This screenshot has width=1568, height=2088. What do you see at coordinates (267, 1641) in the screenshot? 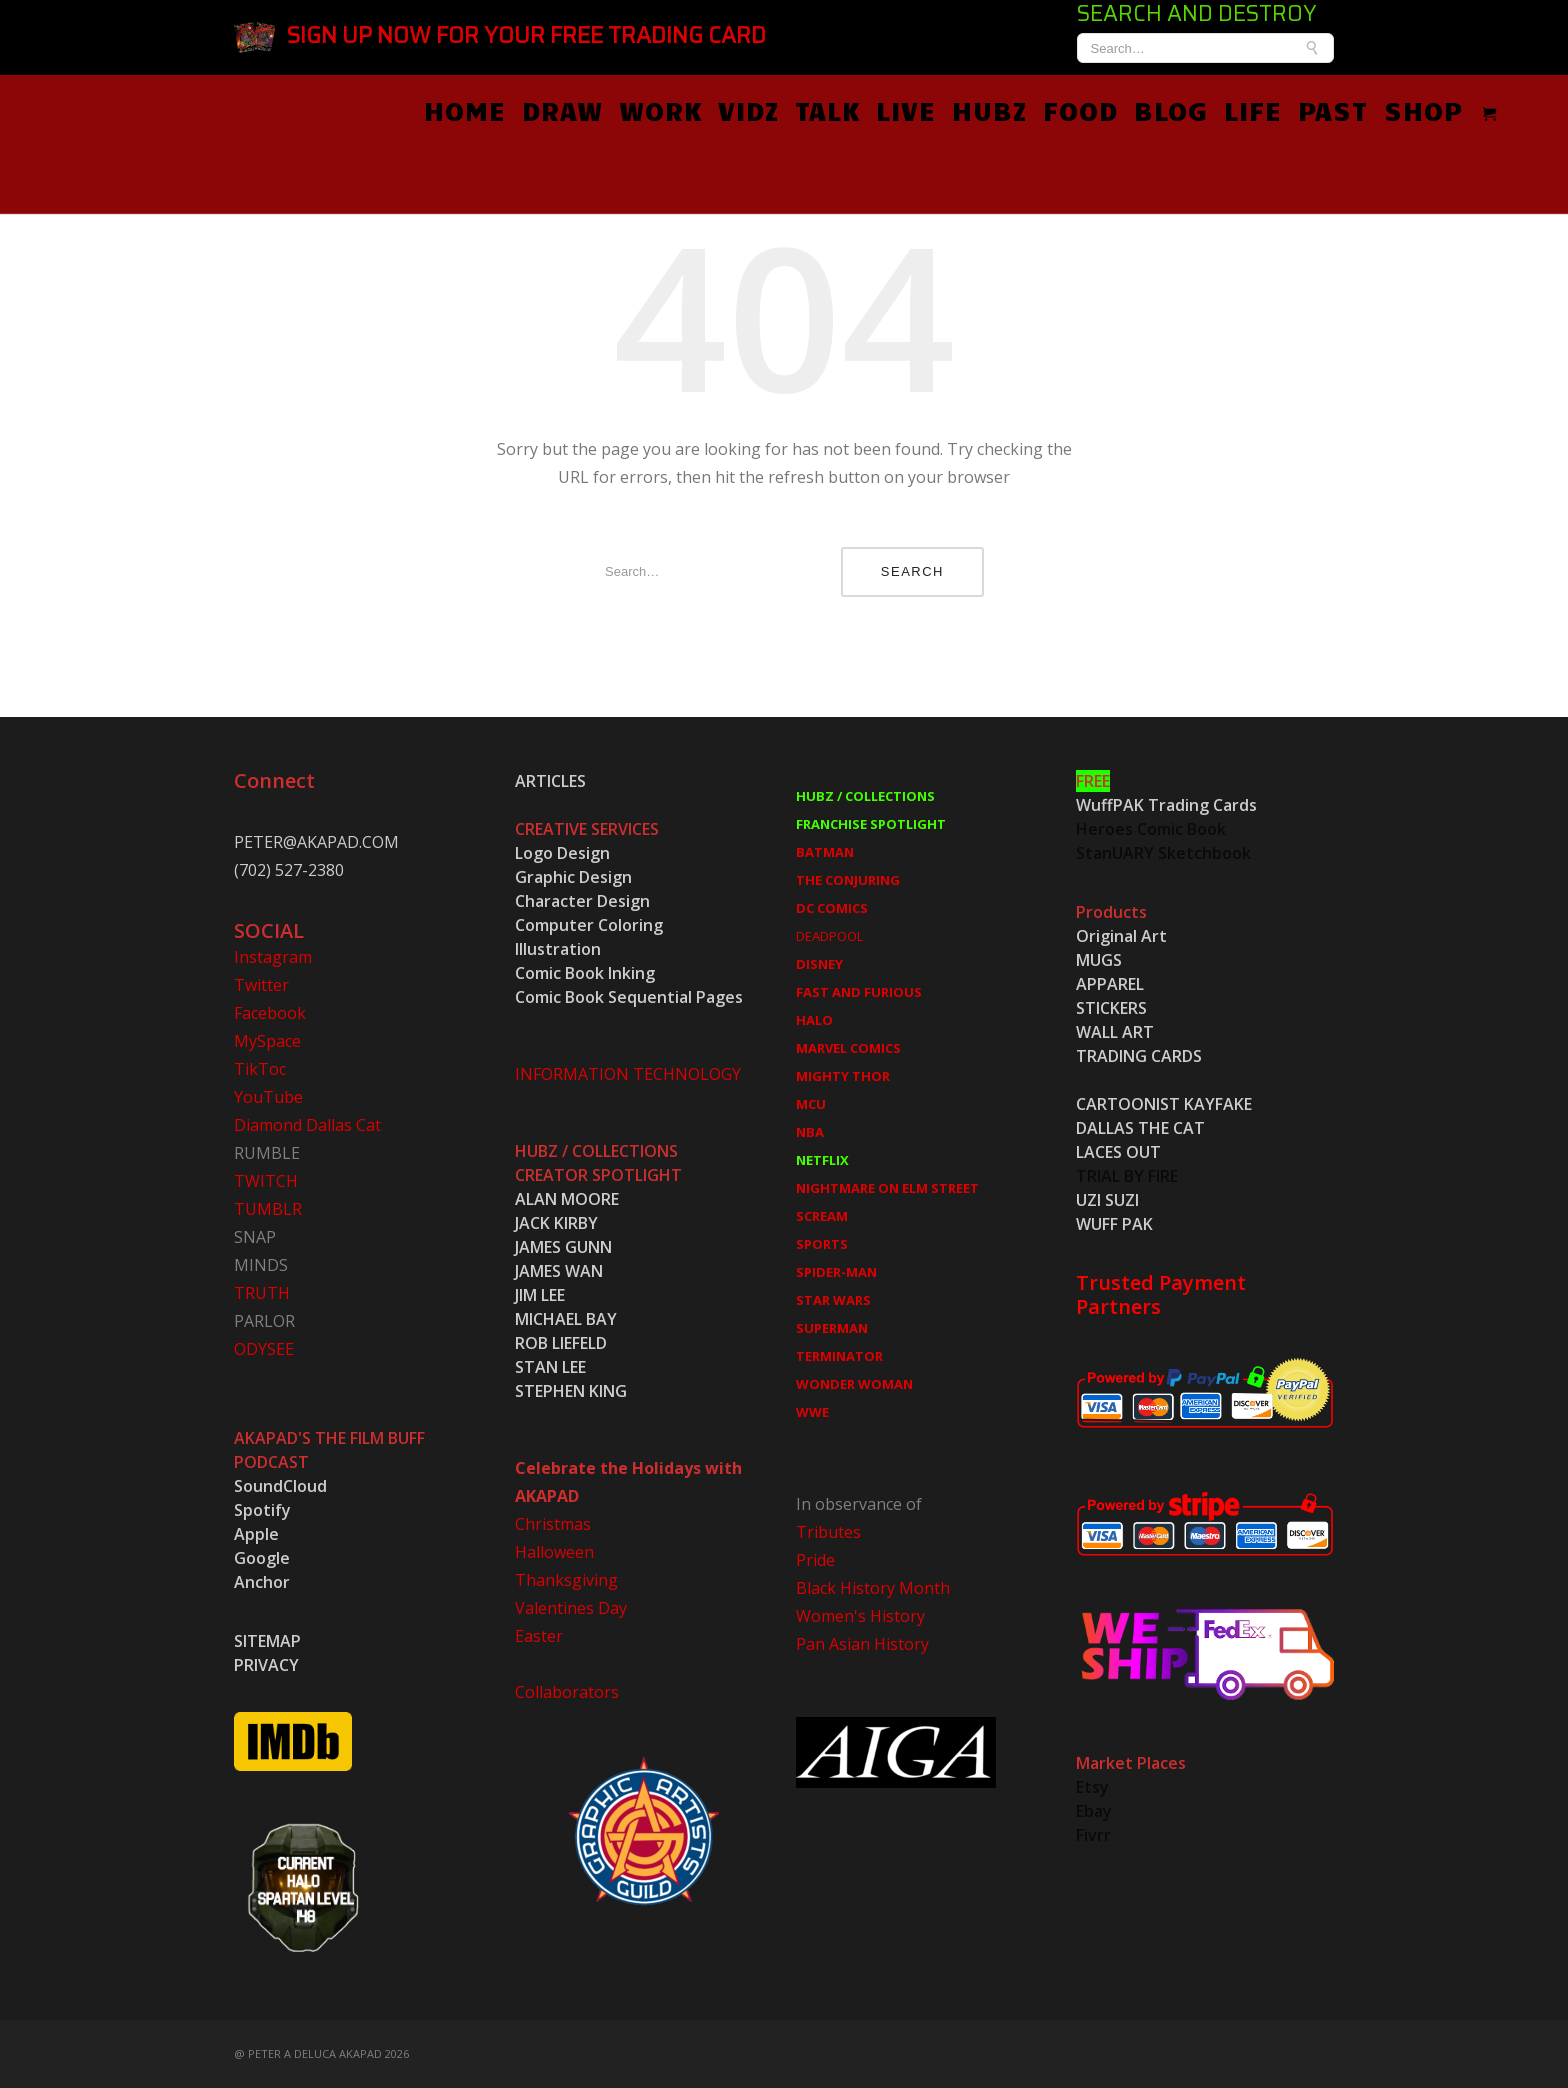
I see `SITEMAP` at bounding box center [267, 1641].